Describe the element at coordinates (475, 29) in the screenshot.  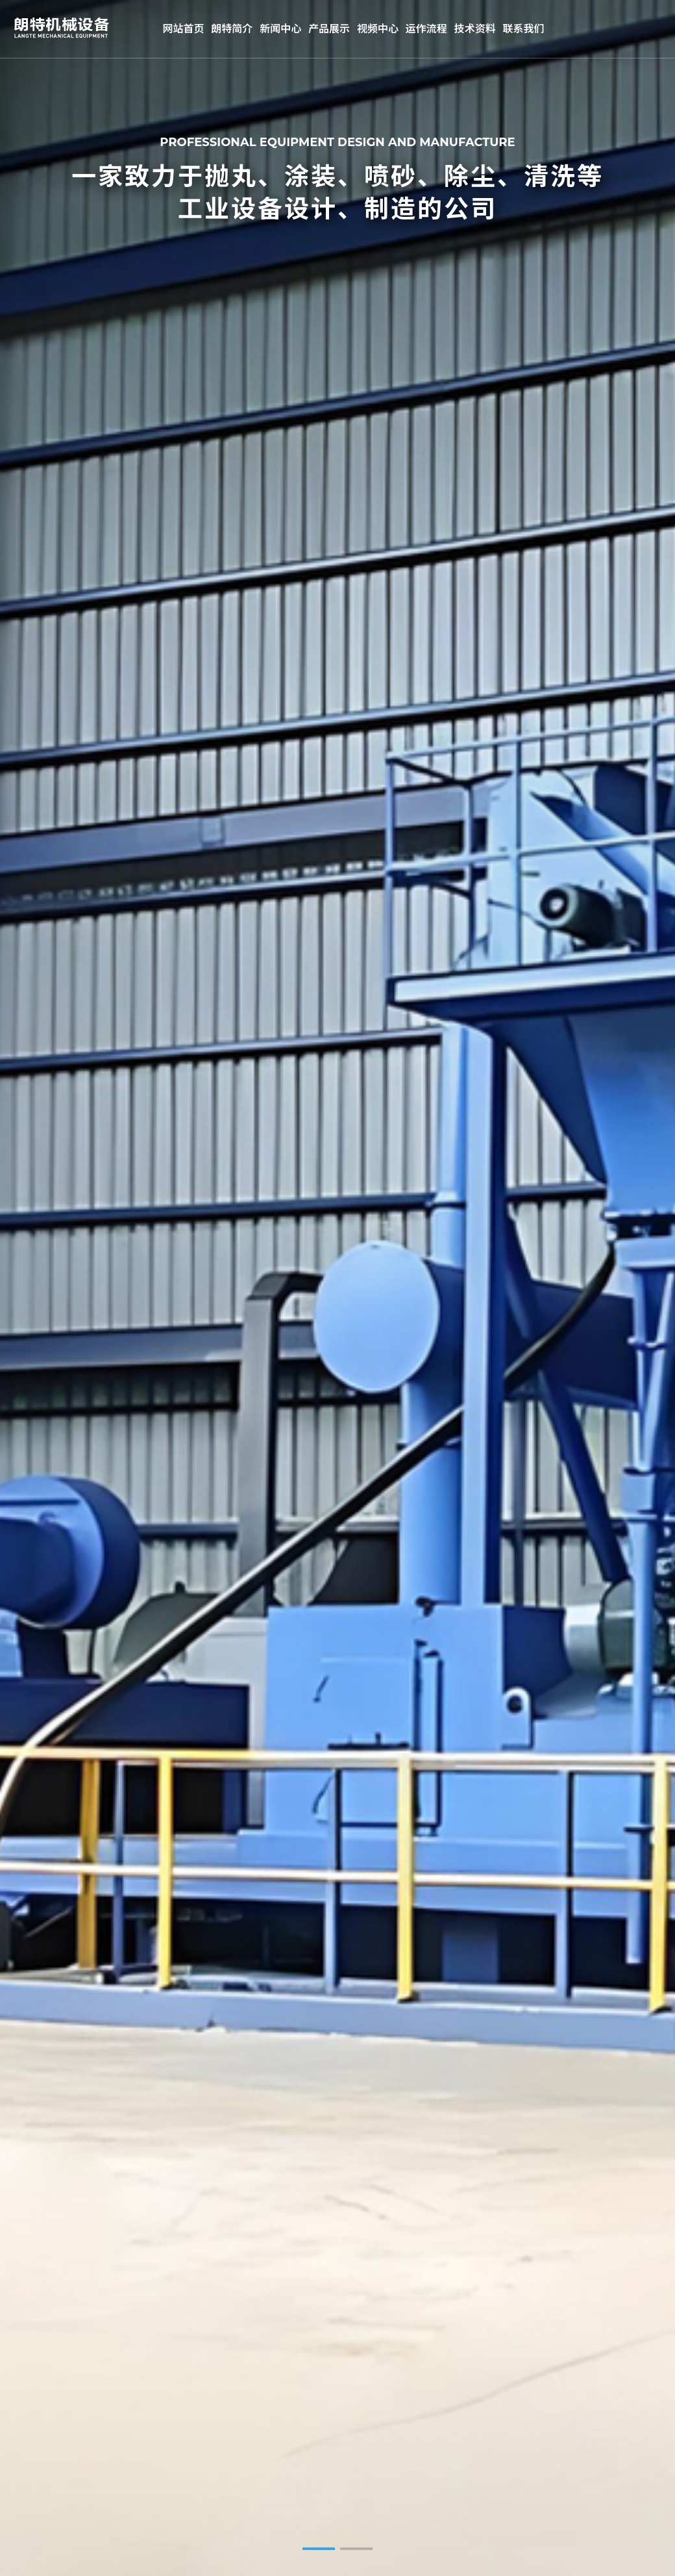
I see `技术资料` at that location.